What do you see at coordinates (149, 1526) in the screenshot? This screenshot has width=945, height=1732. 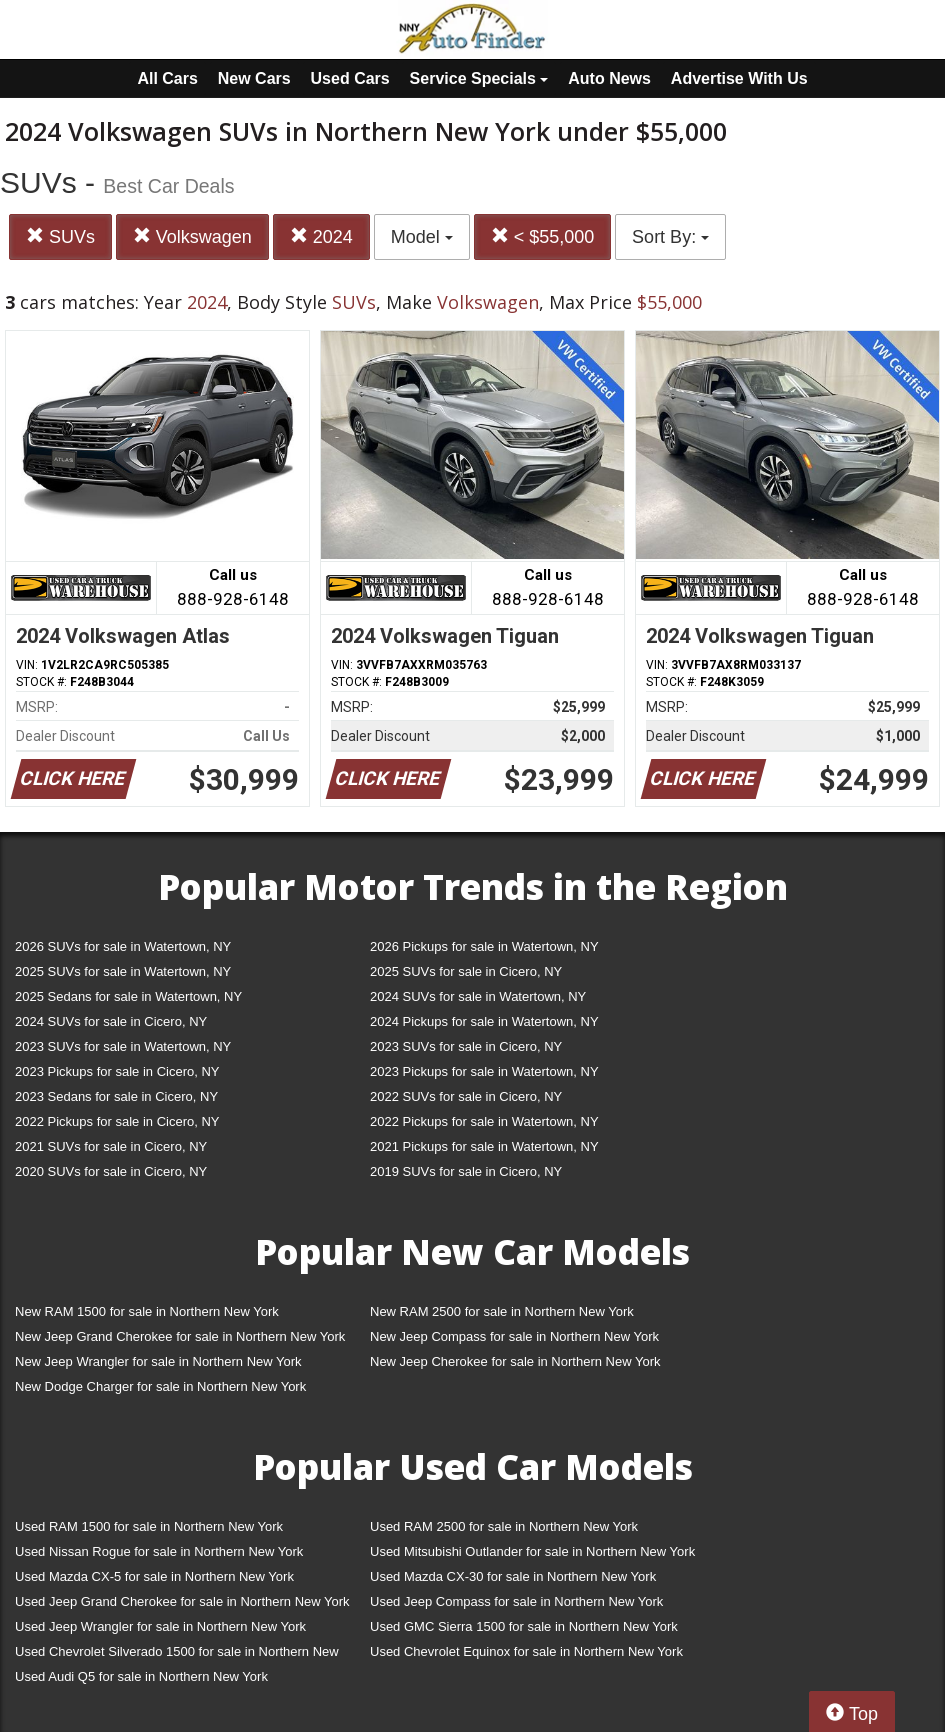 I see `Used RAM 1500 for sale in Northern New York` at bounding box center [149, 1526].